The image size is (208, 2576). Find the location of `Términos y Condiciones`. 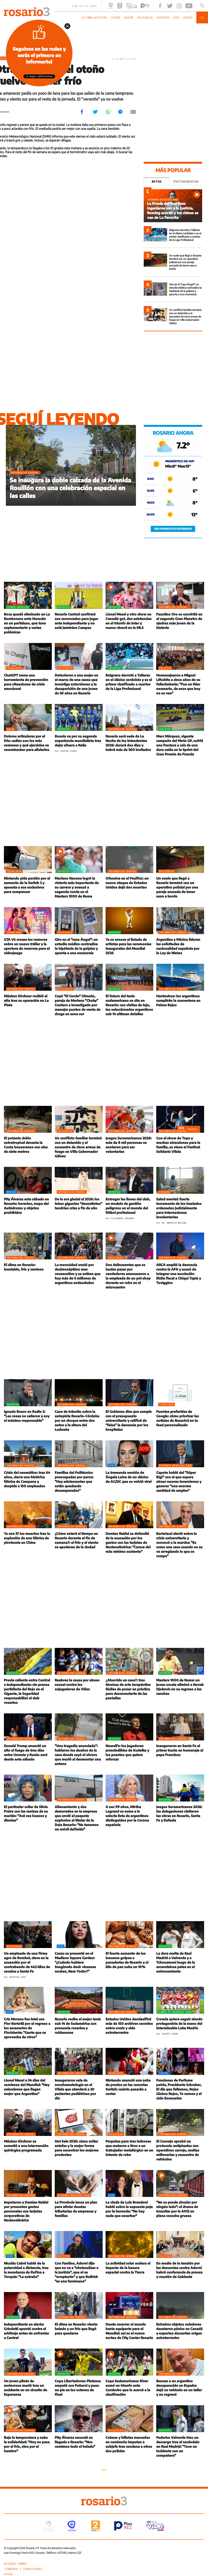

Términos y Condiciones is located at coordinates (23, 2569).